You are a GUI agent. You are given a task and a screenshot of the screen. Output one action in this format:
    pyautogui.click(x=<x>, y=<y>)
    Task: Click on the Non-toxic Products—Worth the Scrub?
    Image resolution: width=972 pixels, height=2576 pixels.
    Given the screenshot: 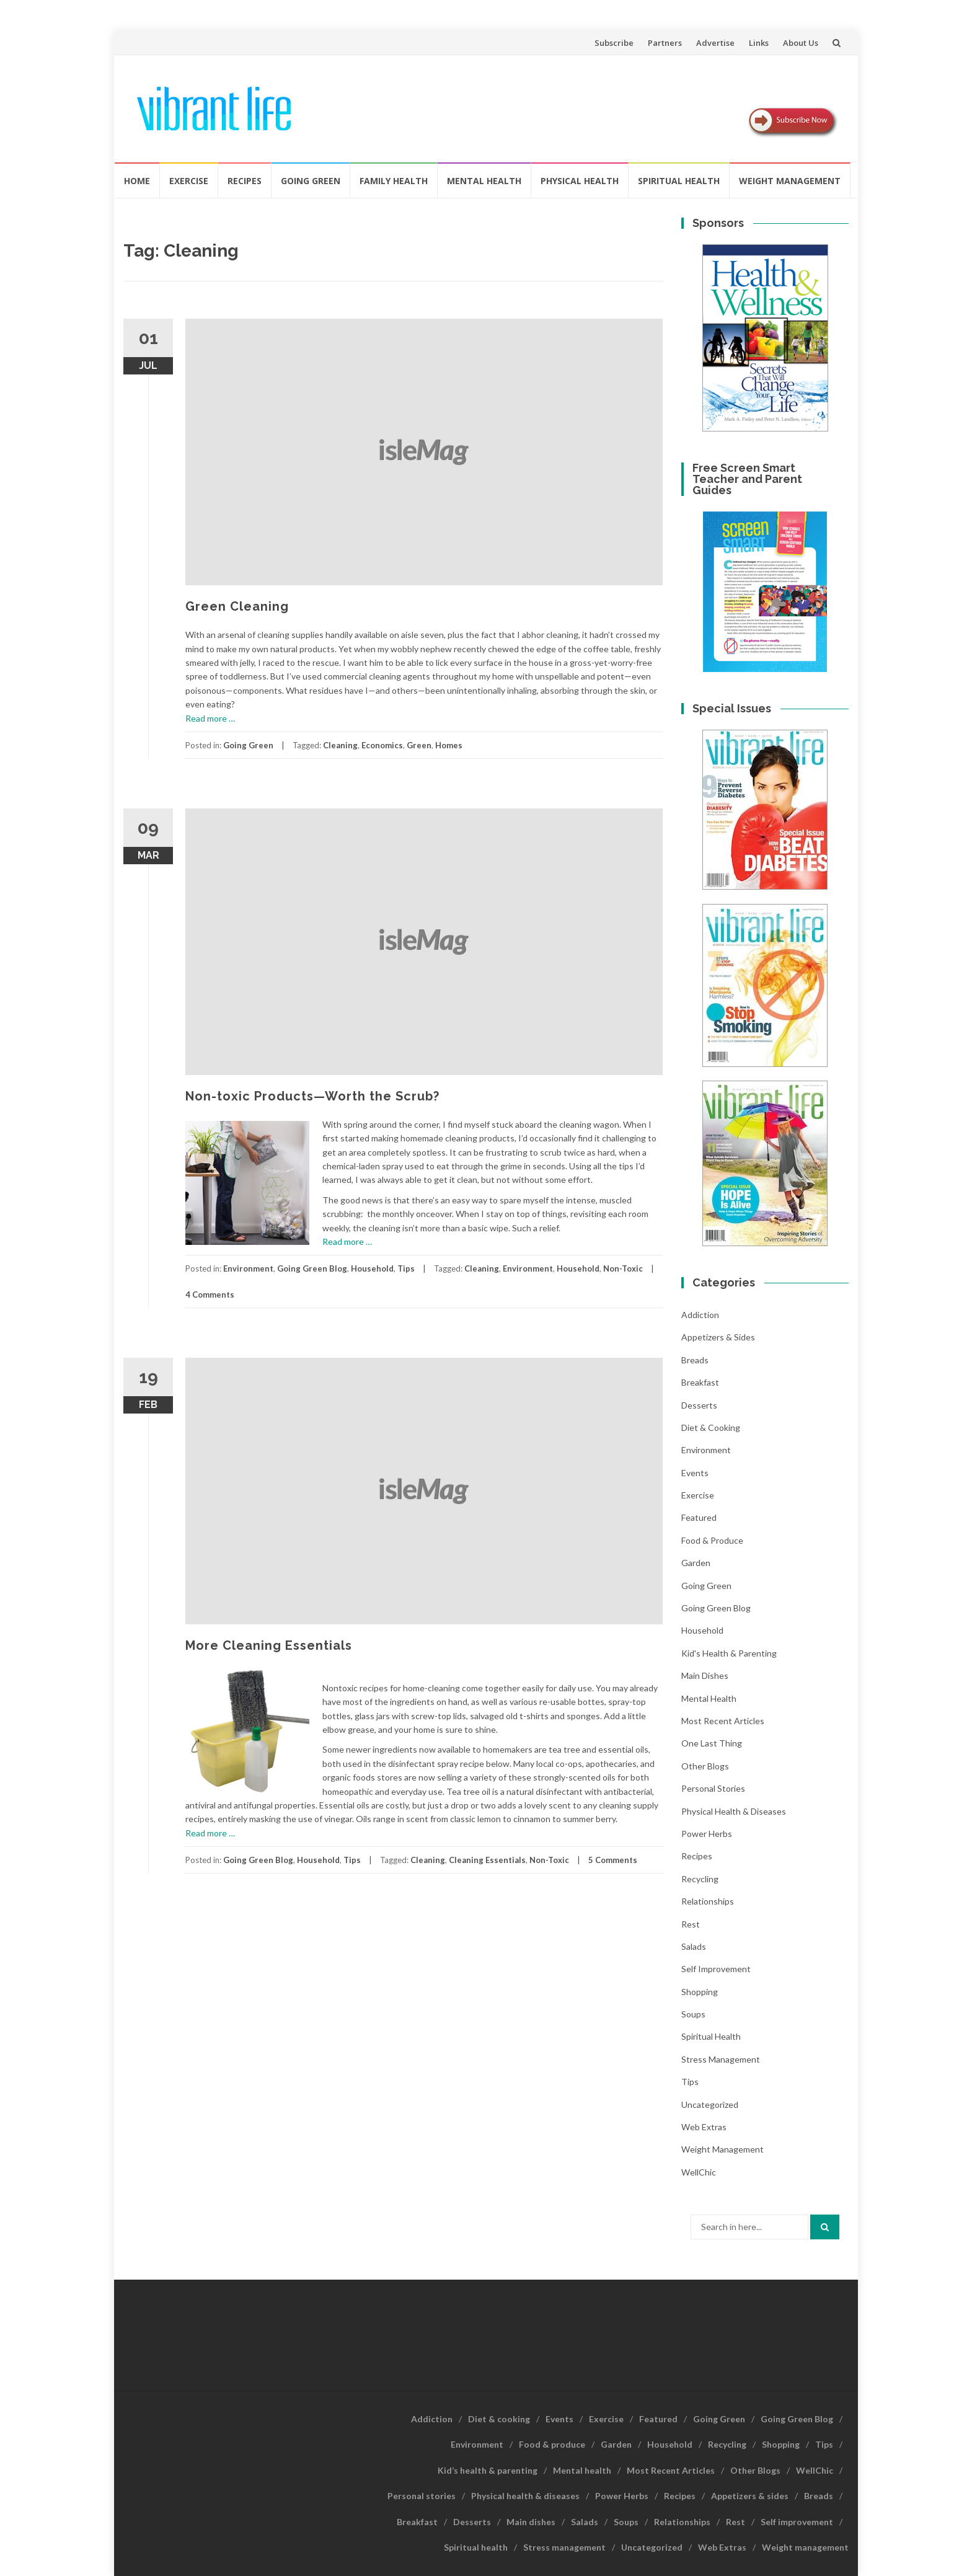 What is the action you would take?
    pyautogui.click(x=312, y=1096)
    